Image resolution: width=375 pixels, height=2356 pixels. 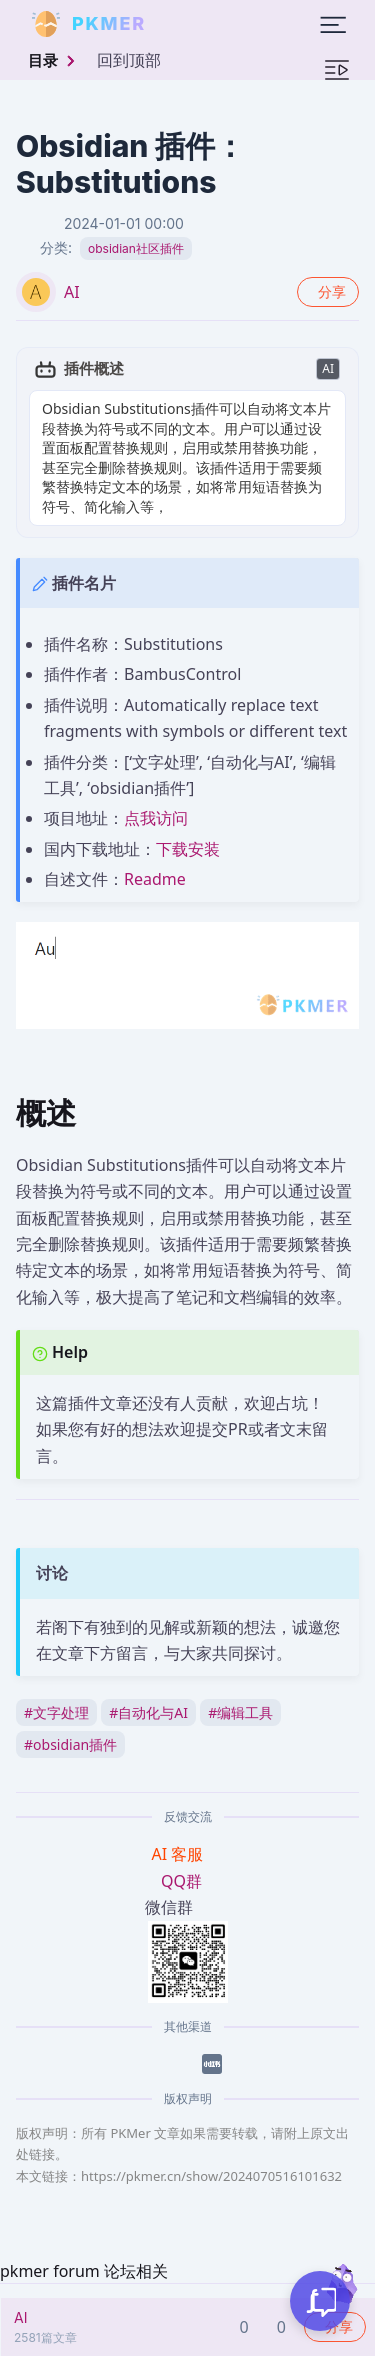 What do you see at coordinates (56, 1712) in the screenshot?
I see `文字处理` at bounding box center [56, 1712].